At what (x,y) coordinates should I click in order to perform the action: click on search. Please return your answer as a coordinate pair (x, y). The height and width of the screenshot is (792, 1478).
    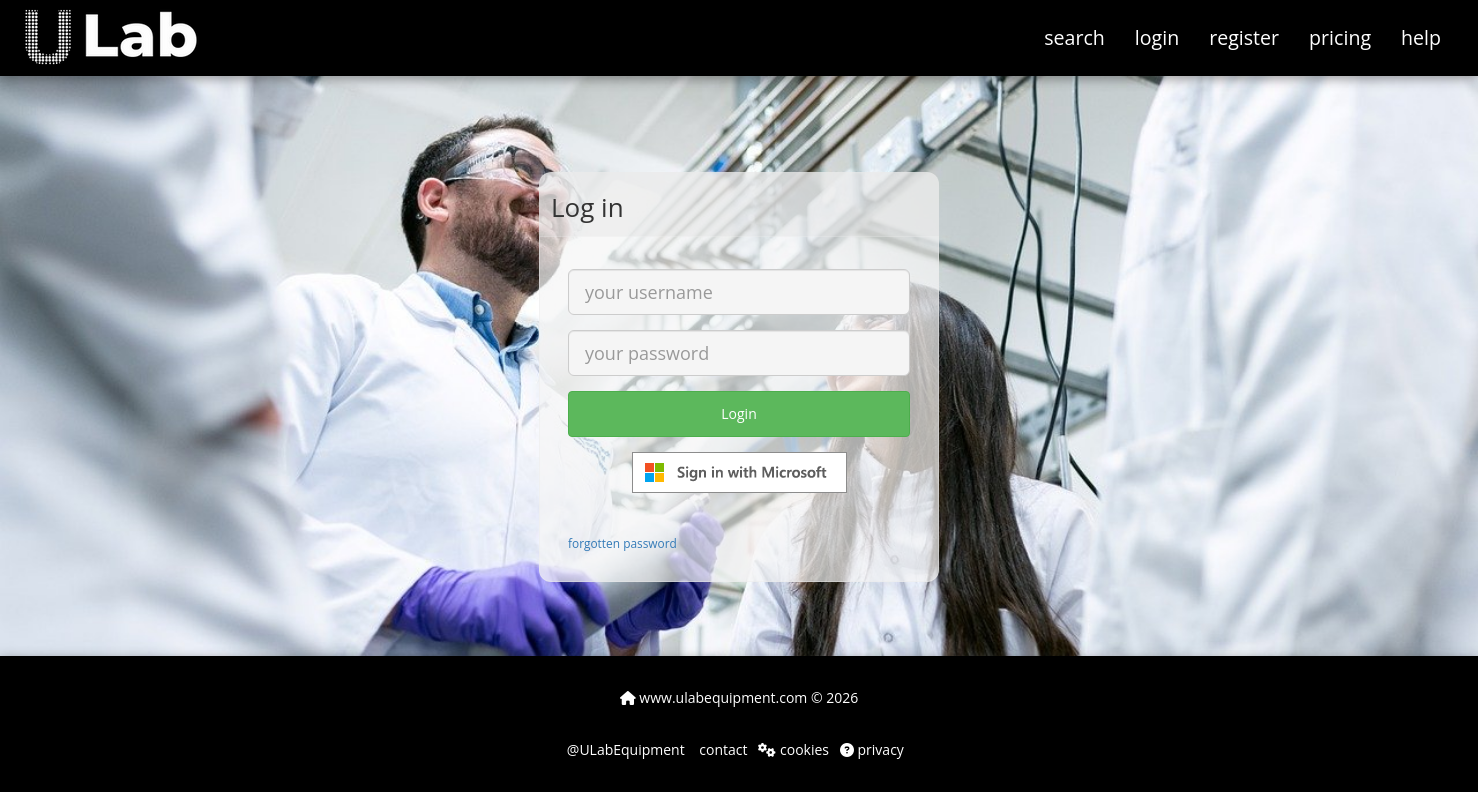
    Looking at the image, I should click on (1074, 37).